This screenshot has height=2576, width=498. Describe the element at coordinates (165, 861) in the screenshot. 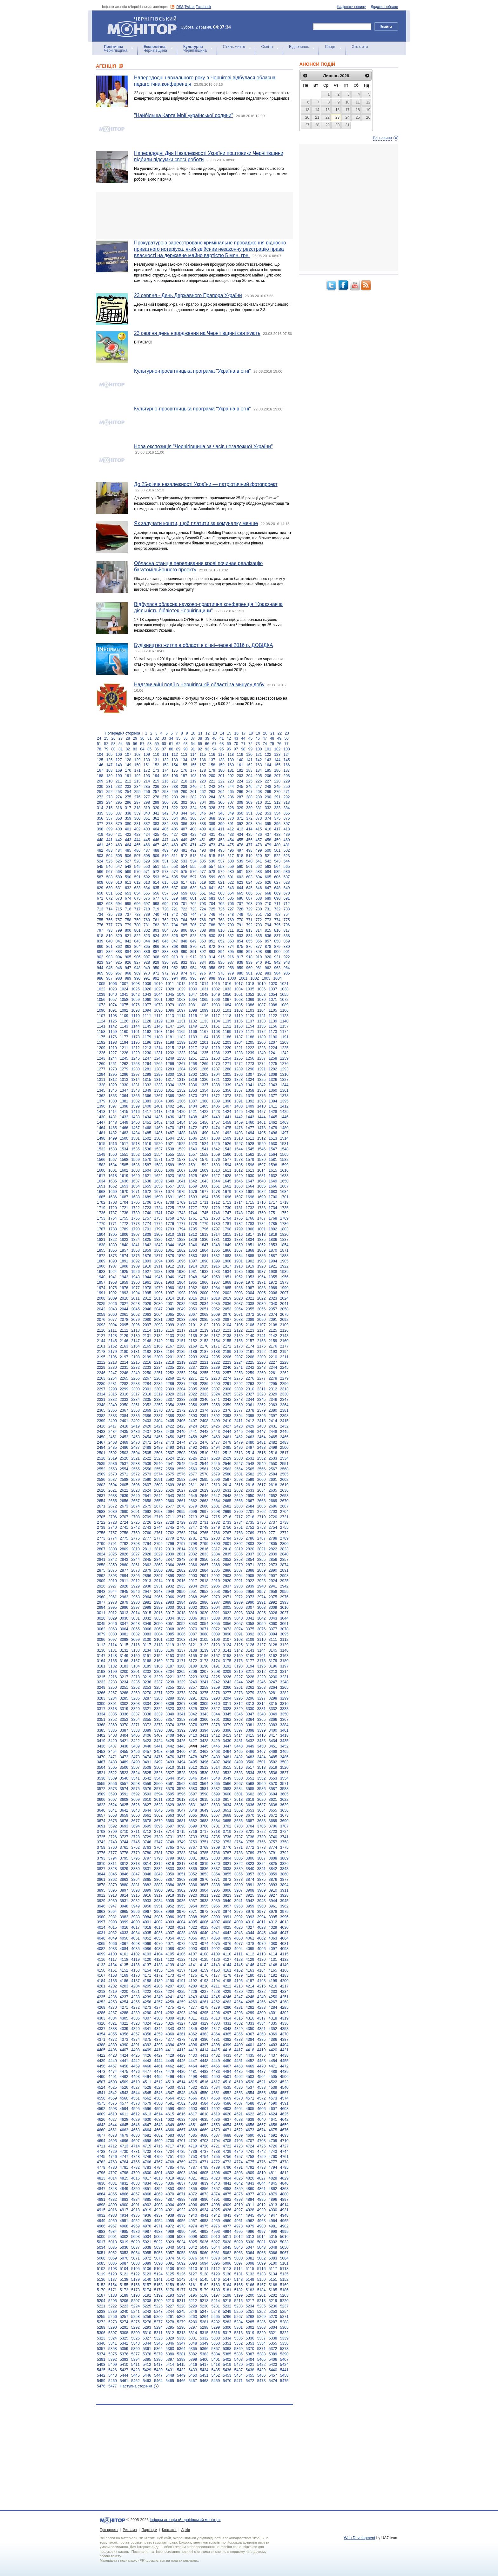

I see `531` at that location.